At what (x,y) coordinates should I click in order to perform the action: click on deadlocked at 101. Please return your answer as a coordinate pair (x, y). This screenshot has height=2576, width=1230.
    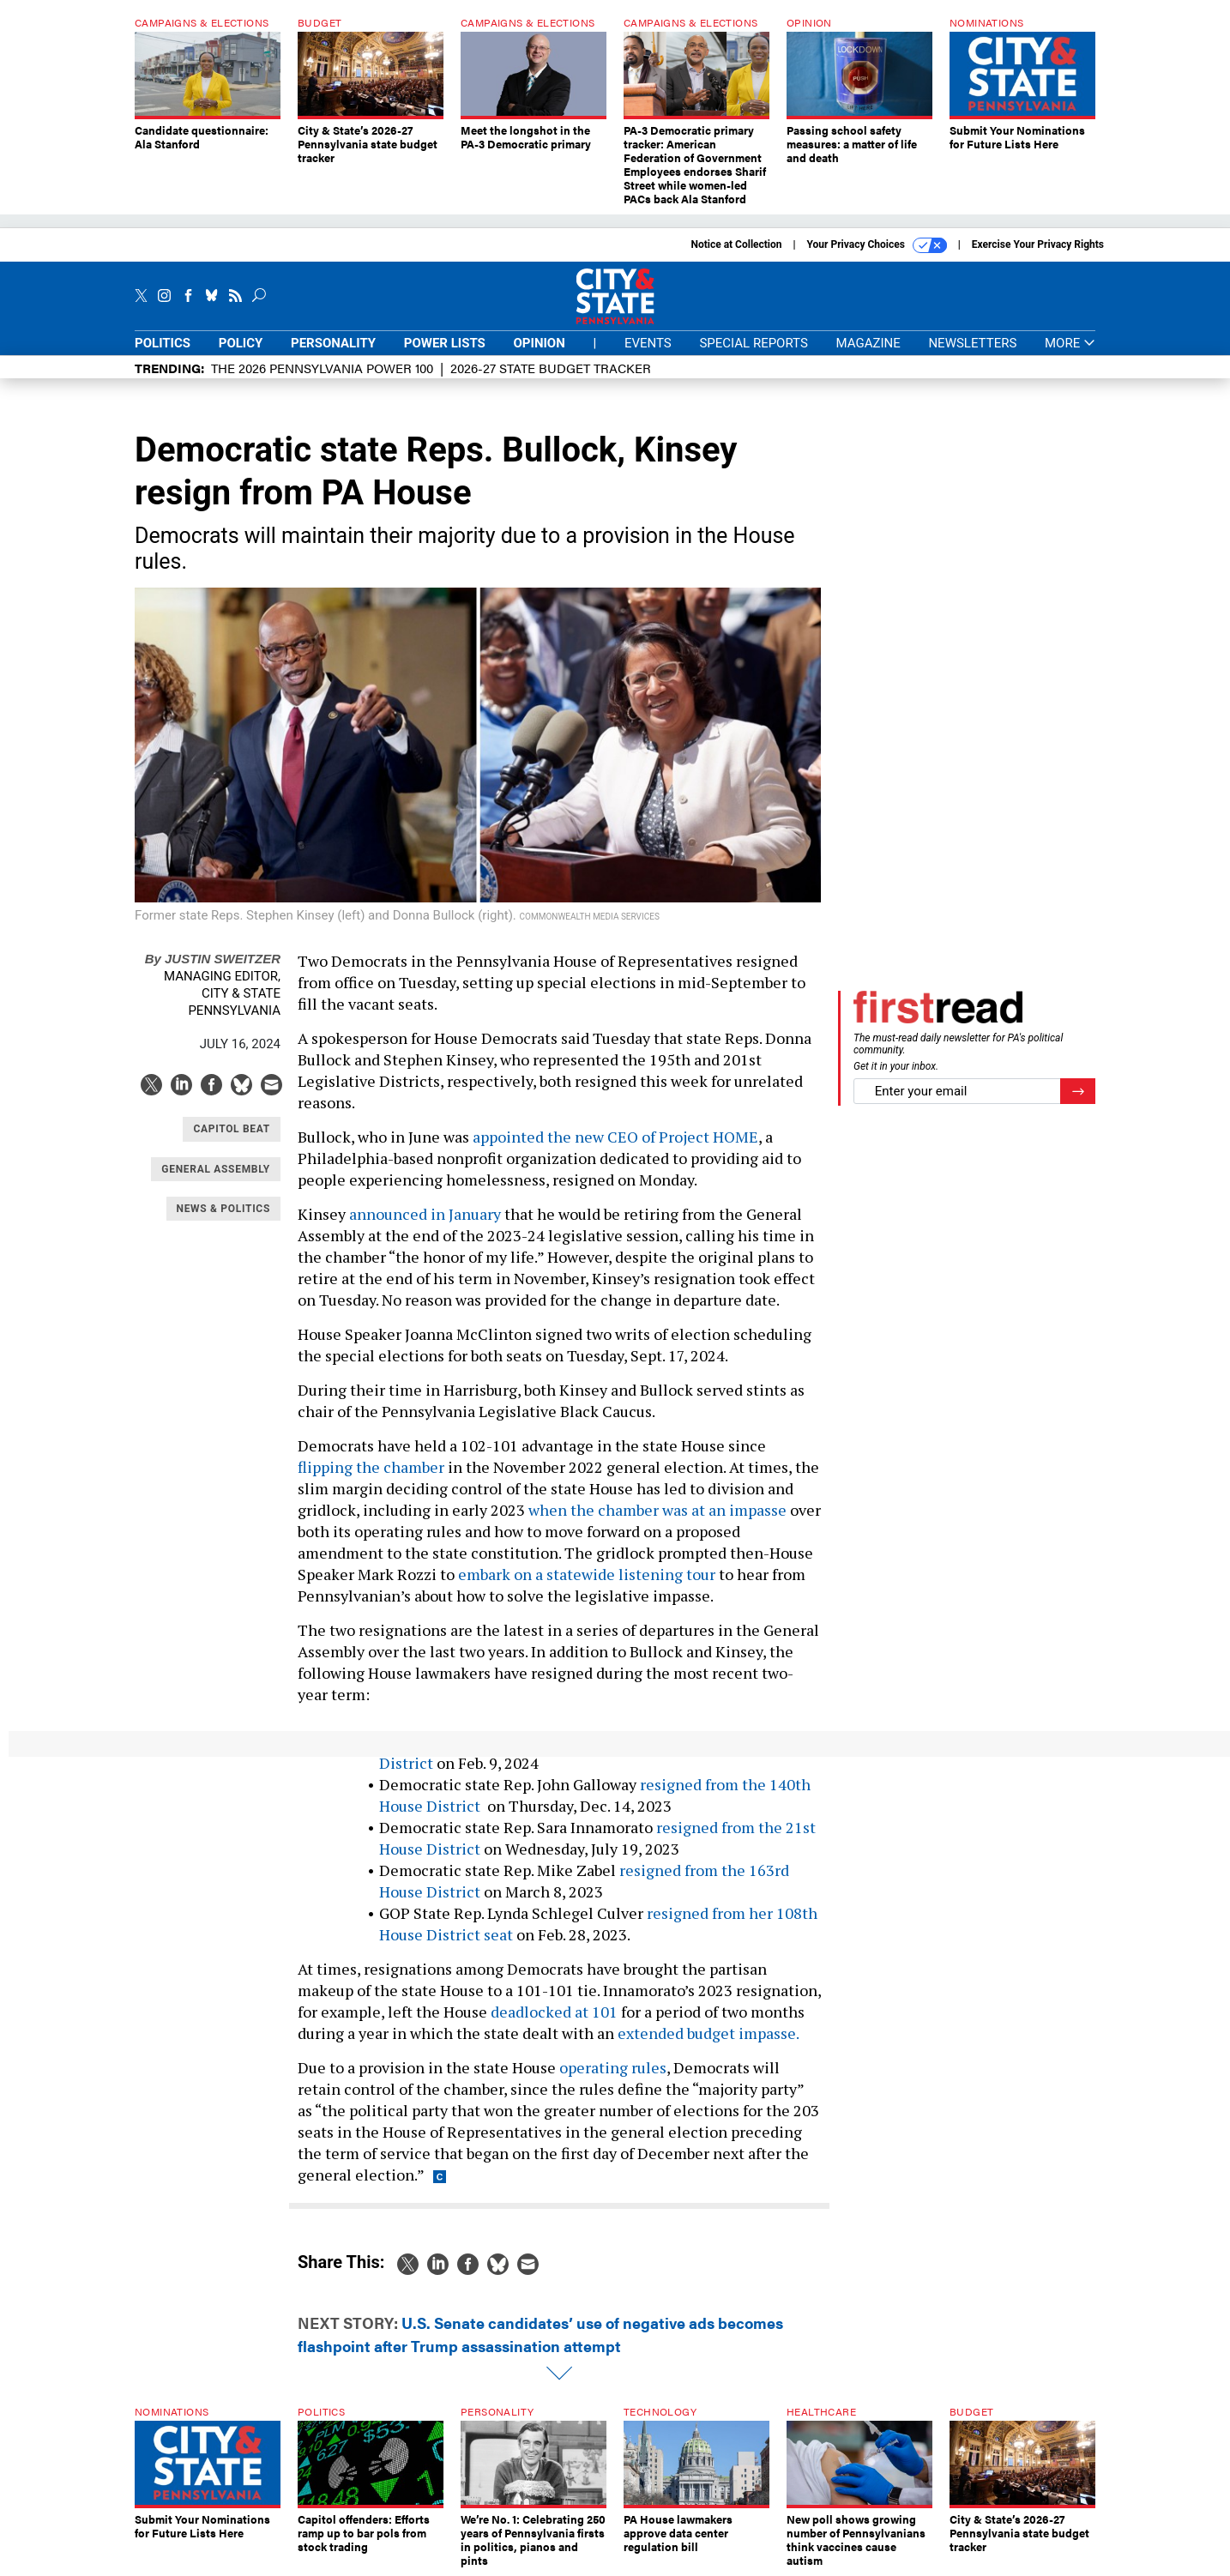
    Looking at the image, I should click on (554, 2011).